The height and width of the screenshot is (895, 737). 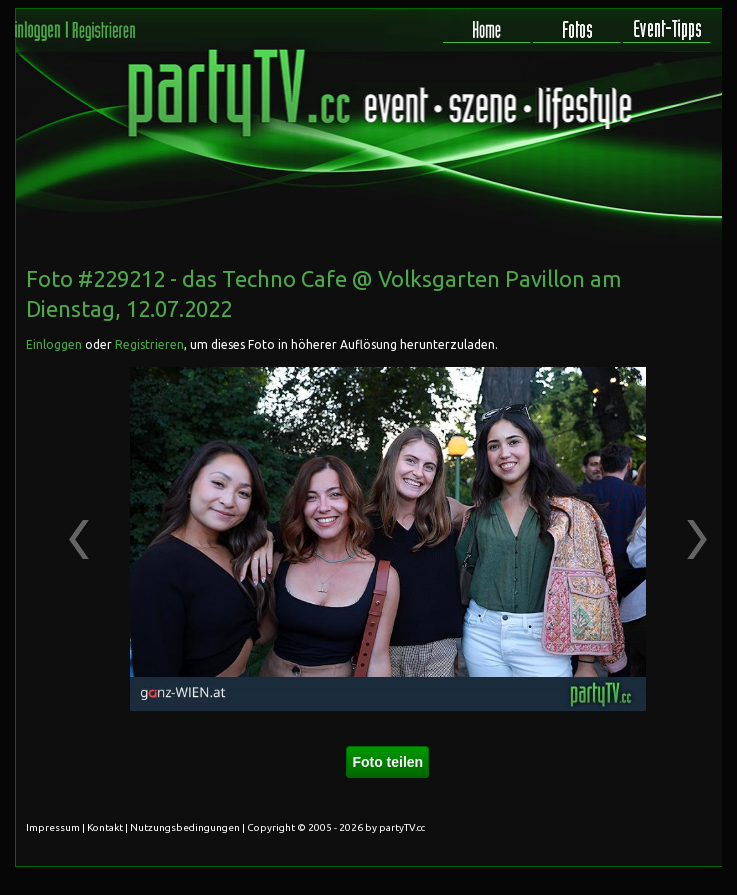 What do you see at coordinates (53, 827) in the screenshot?
I see `Impressum` at bounding box center [53, 827].